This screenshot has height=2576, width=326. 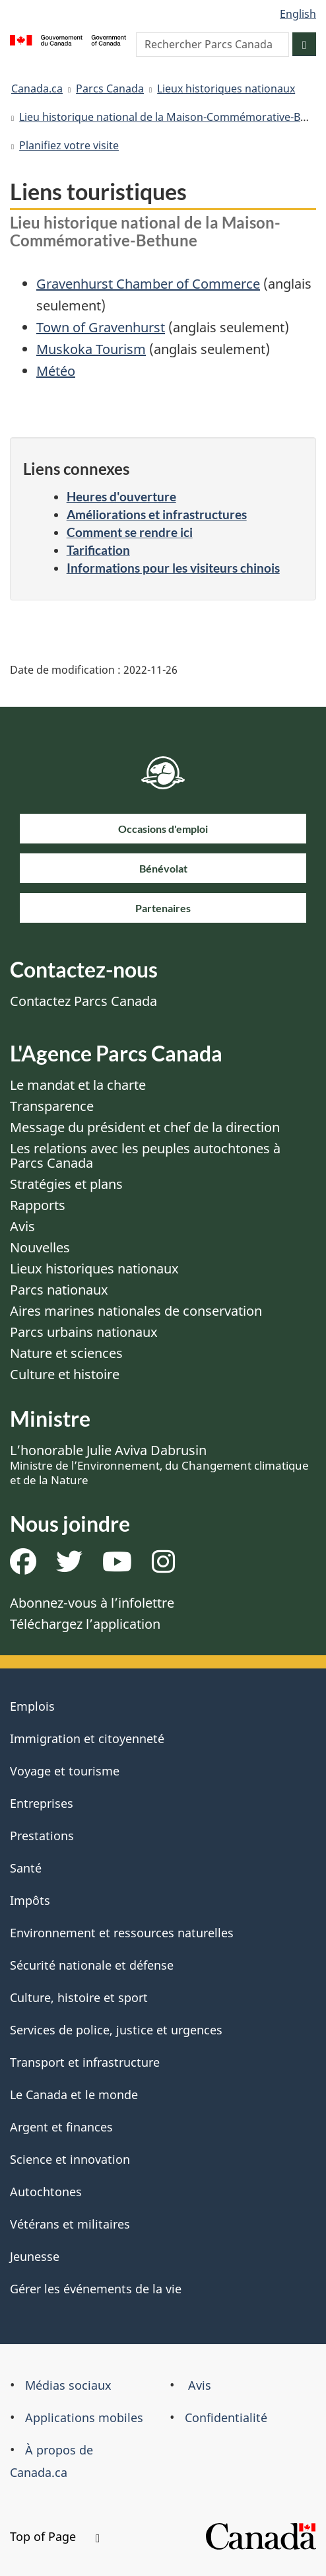 What do you see at coordinates (78, 1085) in the screenshot?
I see `Le mandat et la charte` at bounding box center [78, 1085].